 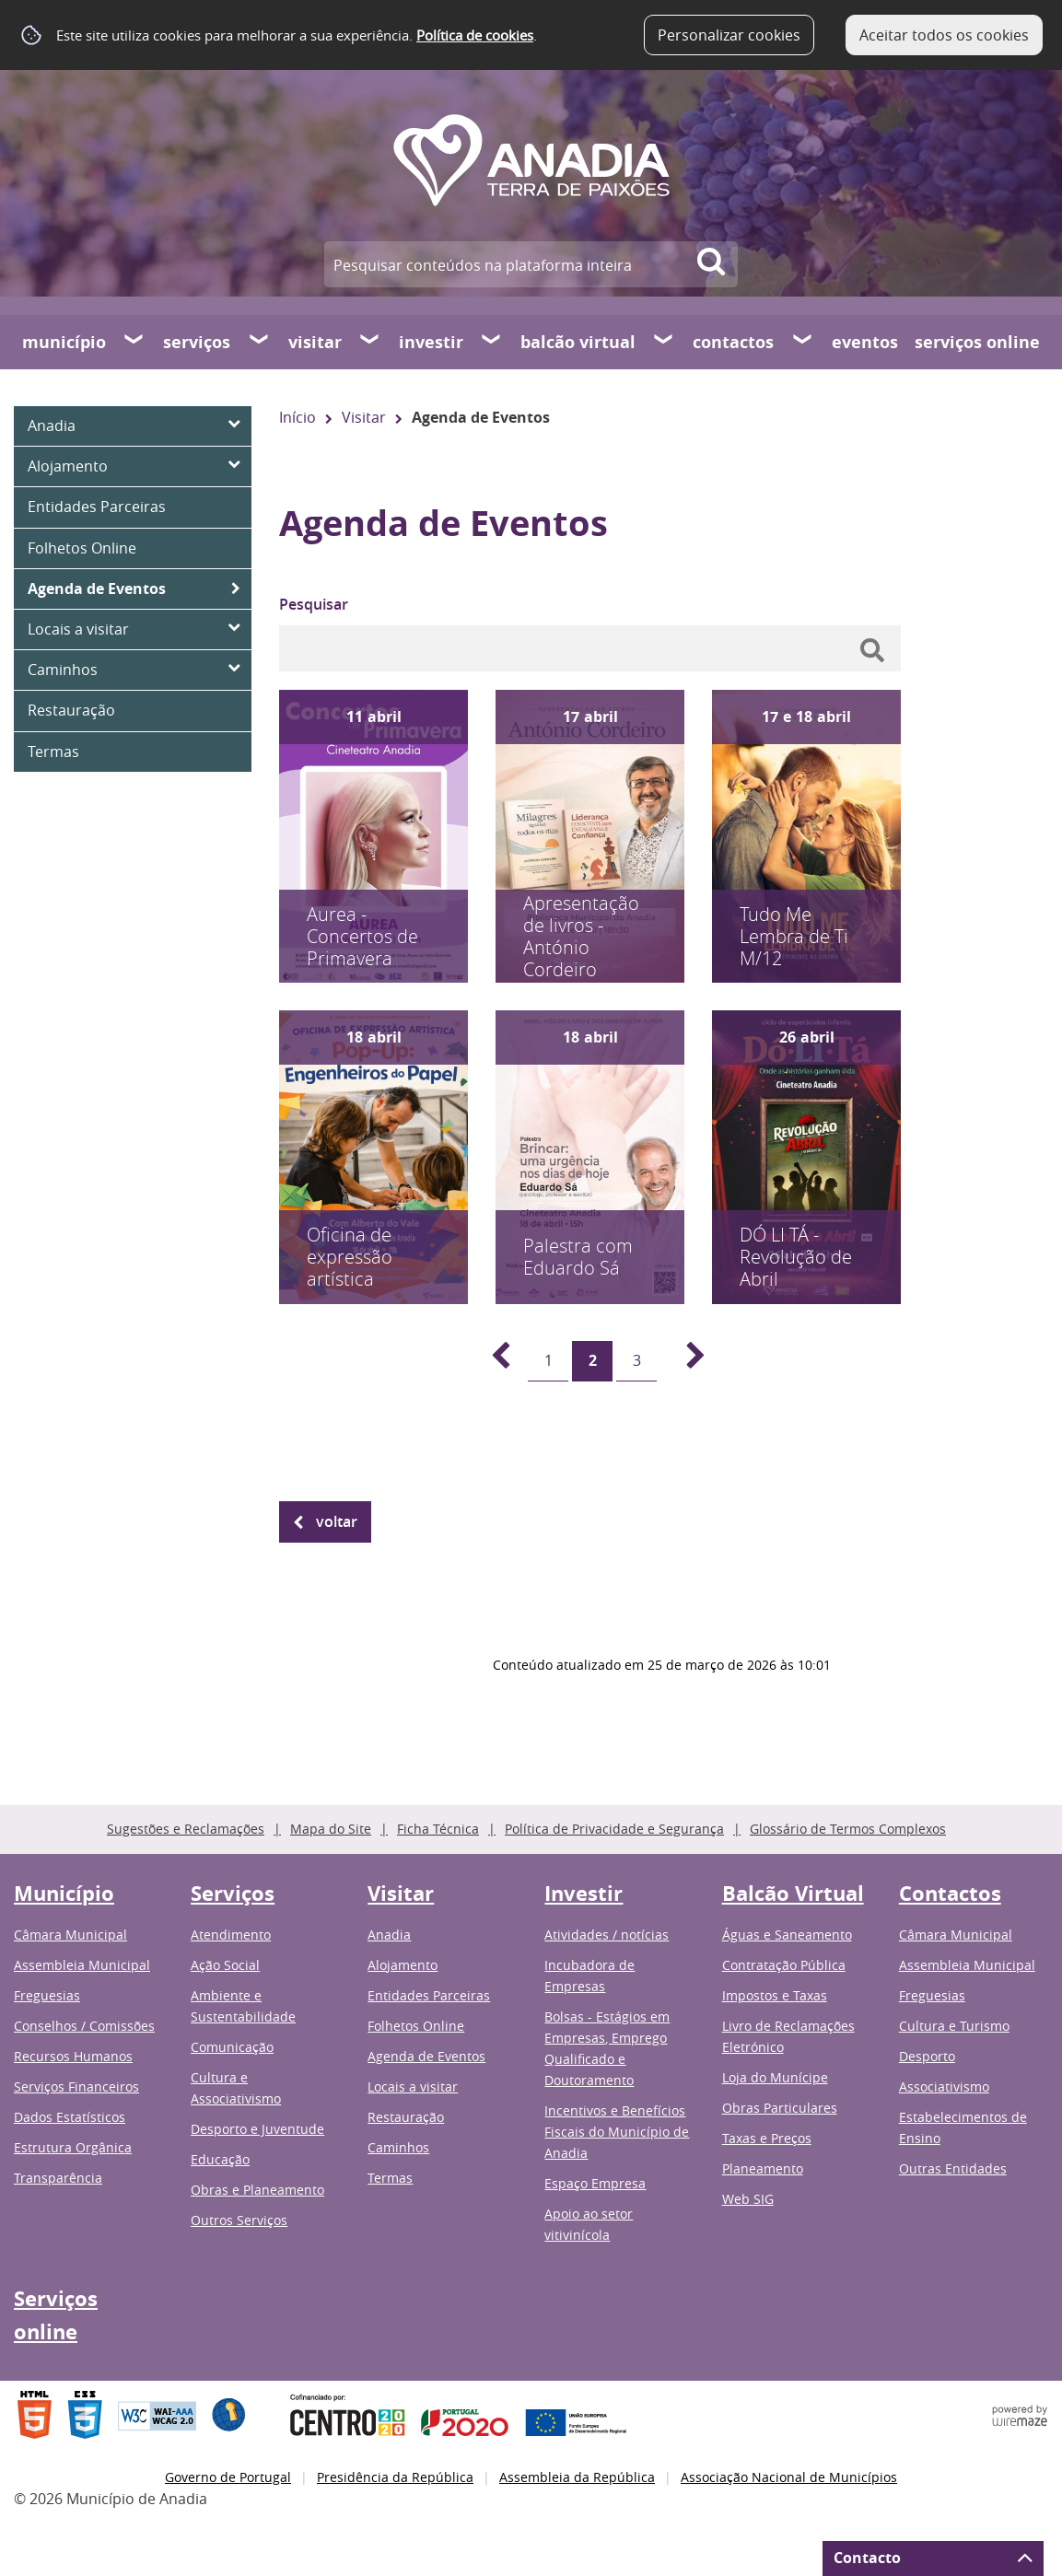 What do you see at coordinates (729, 35) in the screenshot?
I see `Personalizar cookies [button]` at bounding box center [729, 35].